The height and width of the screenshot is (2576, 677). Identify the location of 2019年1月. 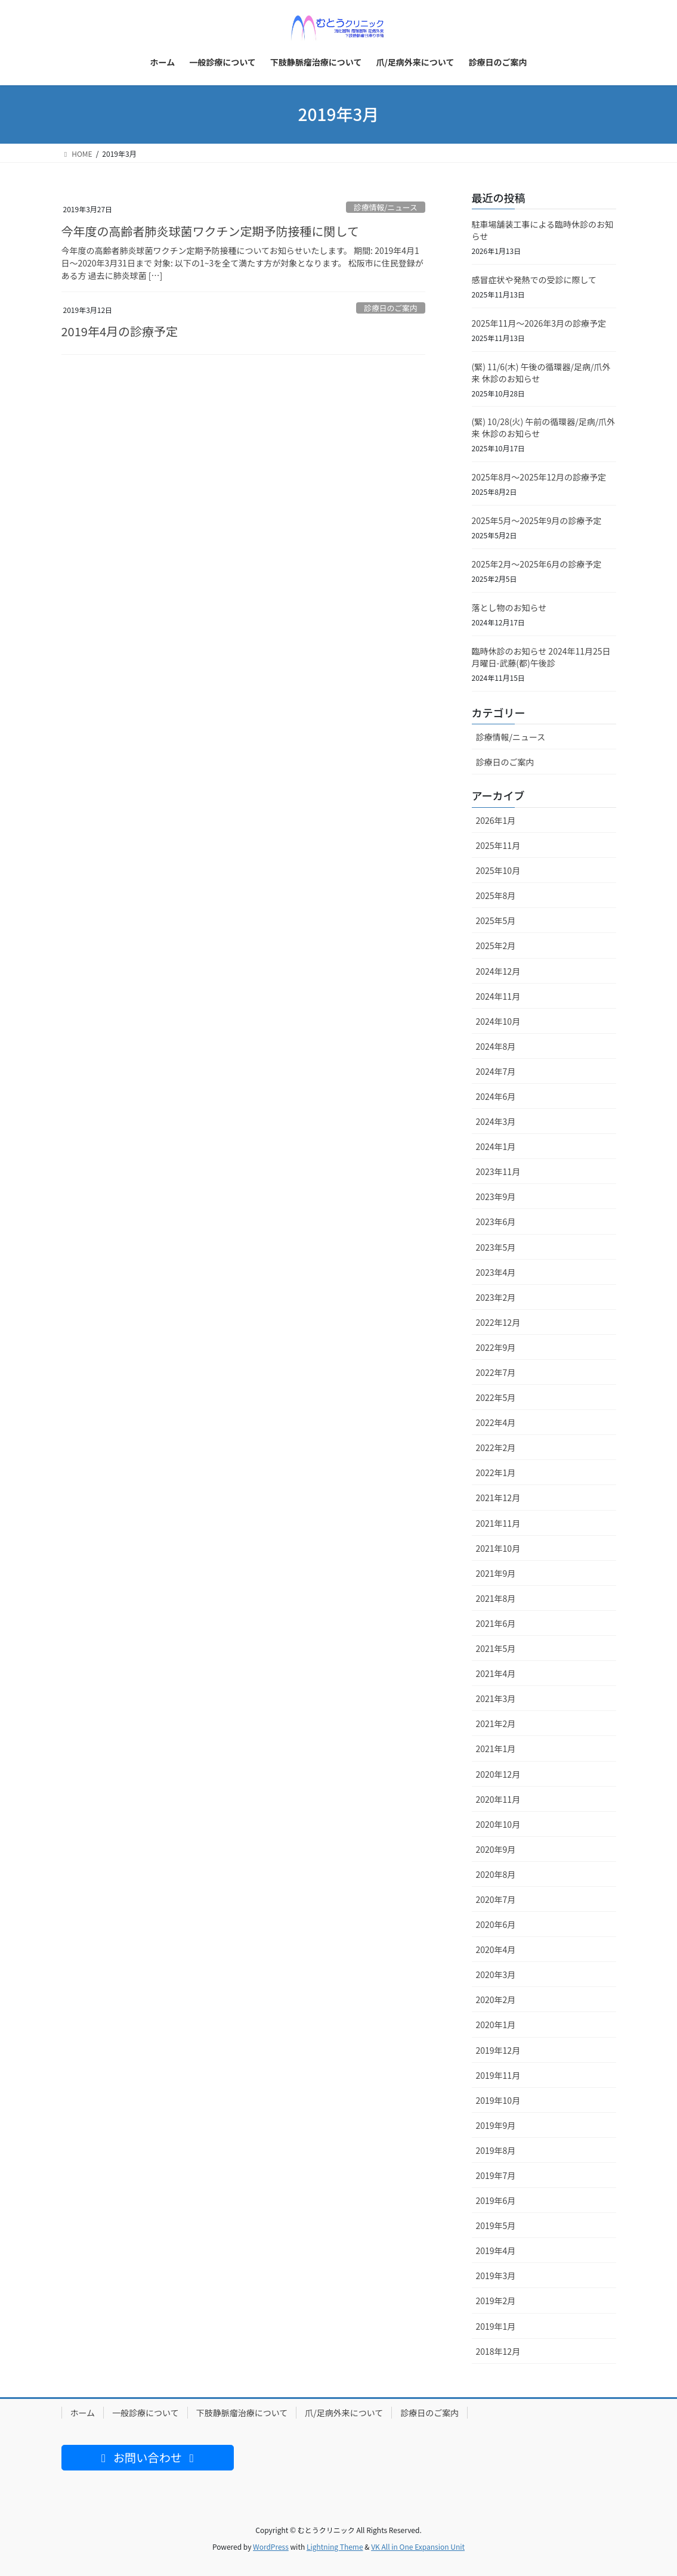
(496, 2326).